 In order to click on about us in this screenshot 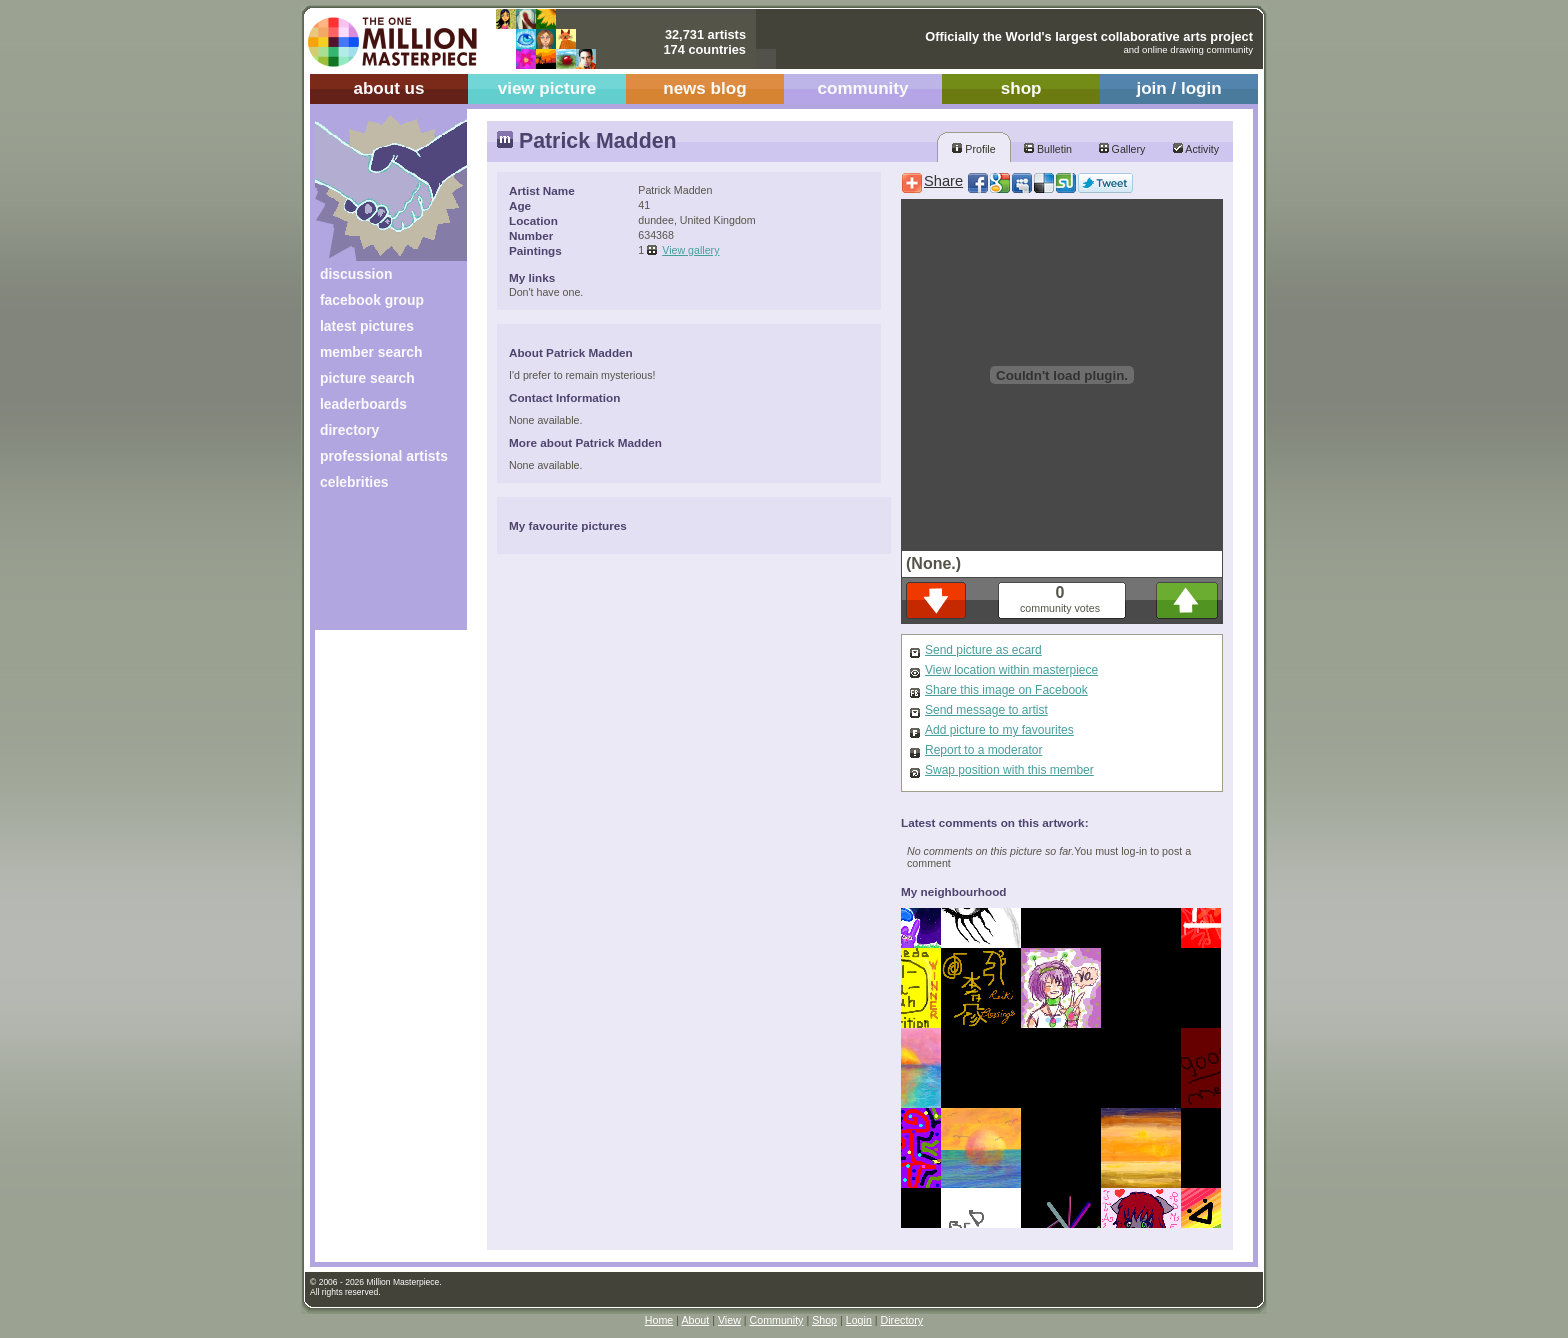, I will do `click(388, 88)`.